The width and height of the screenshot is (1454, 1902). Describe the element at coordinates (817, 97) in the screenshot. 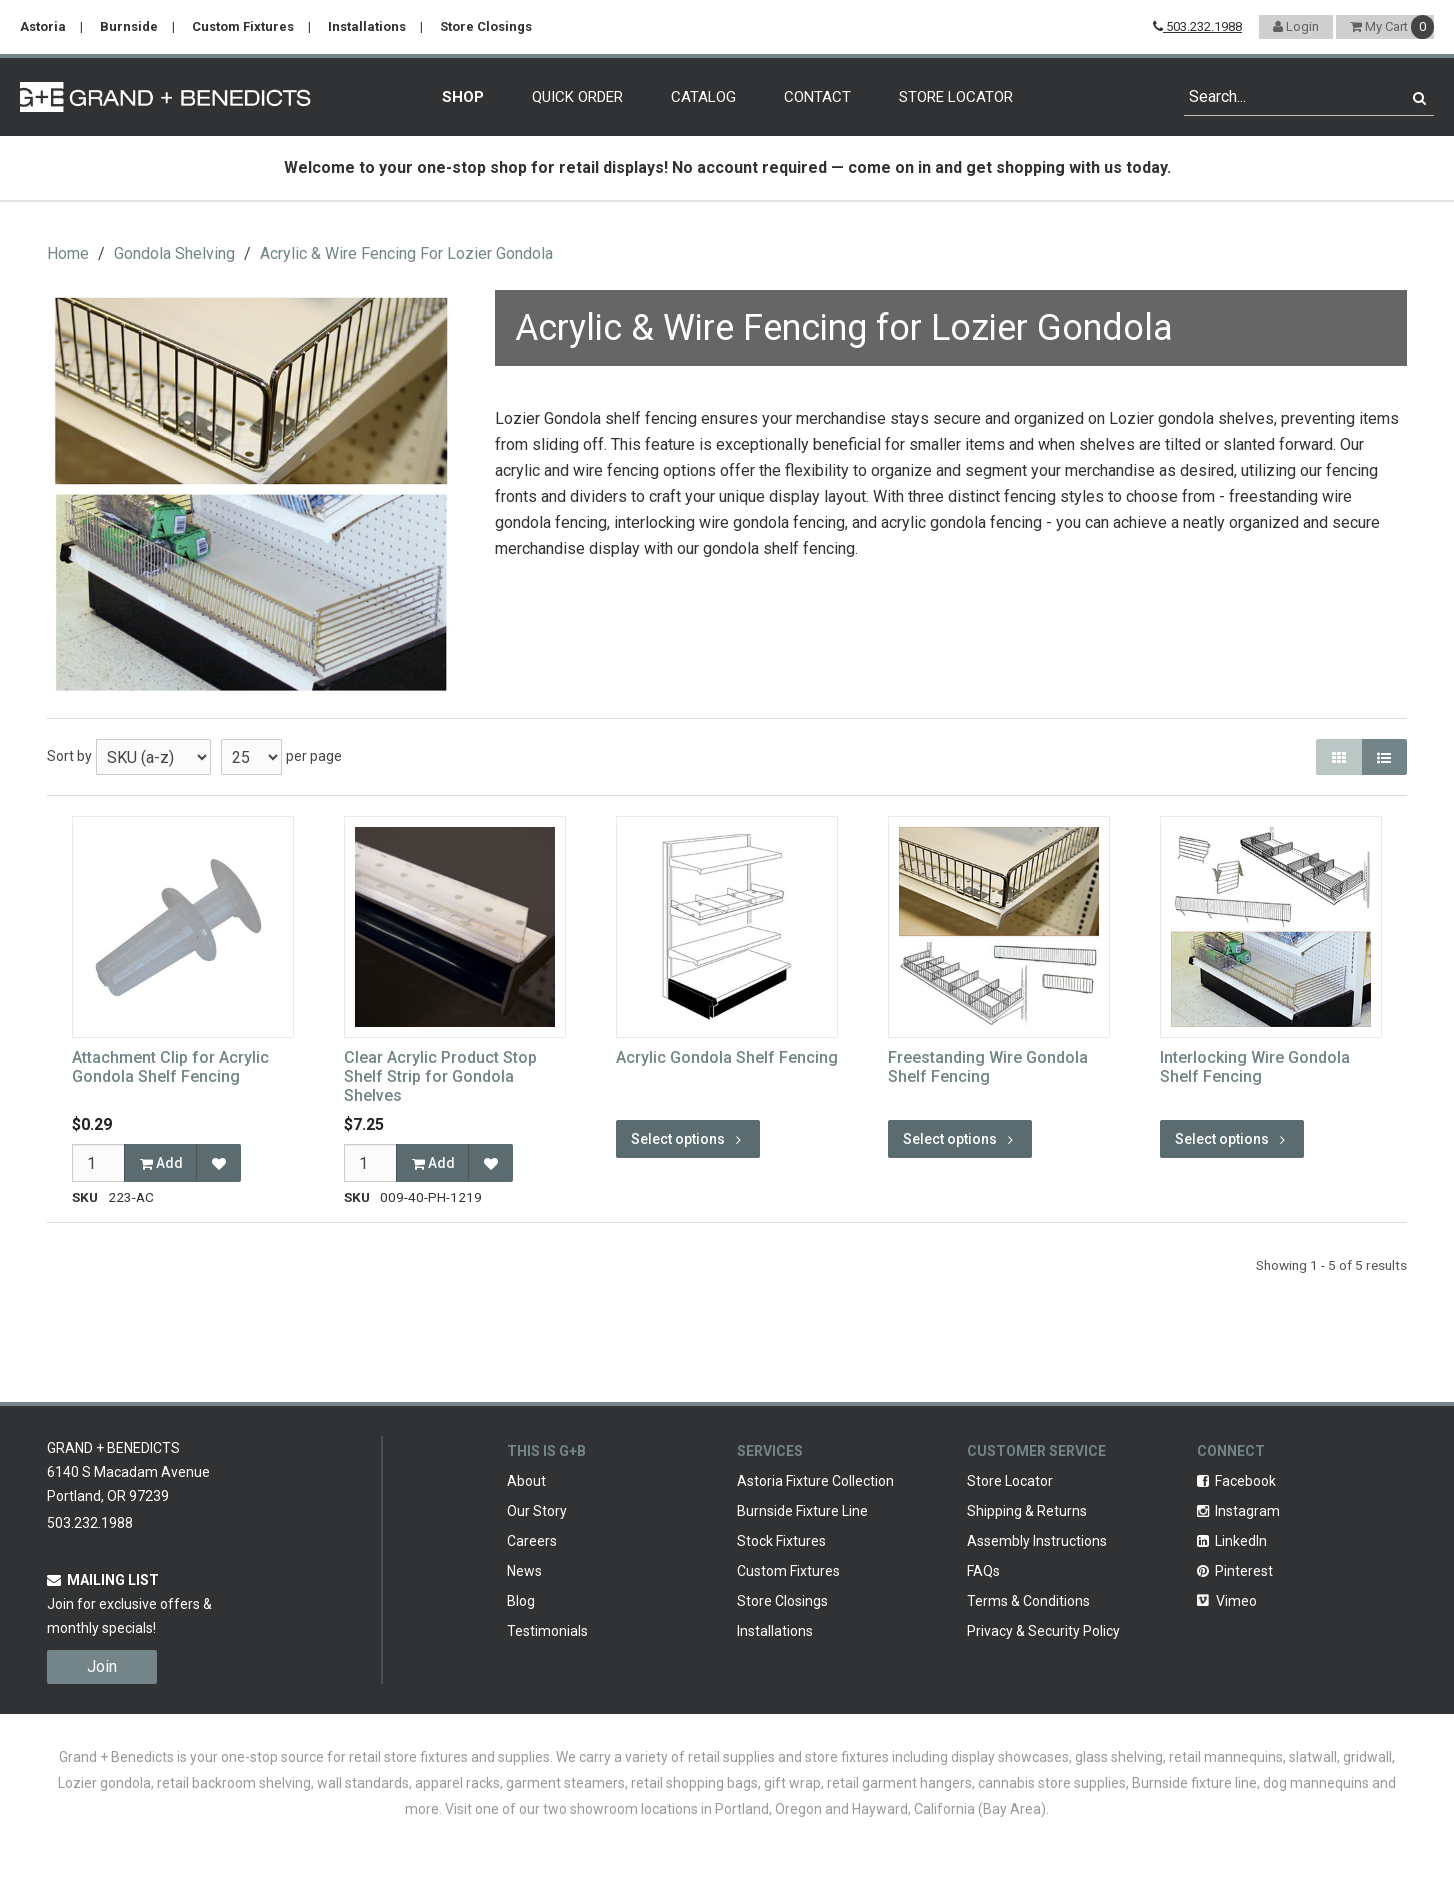

I see `Contact` at that location.